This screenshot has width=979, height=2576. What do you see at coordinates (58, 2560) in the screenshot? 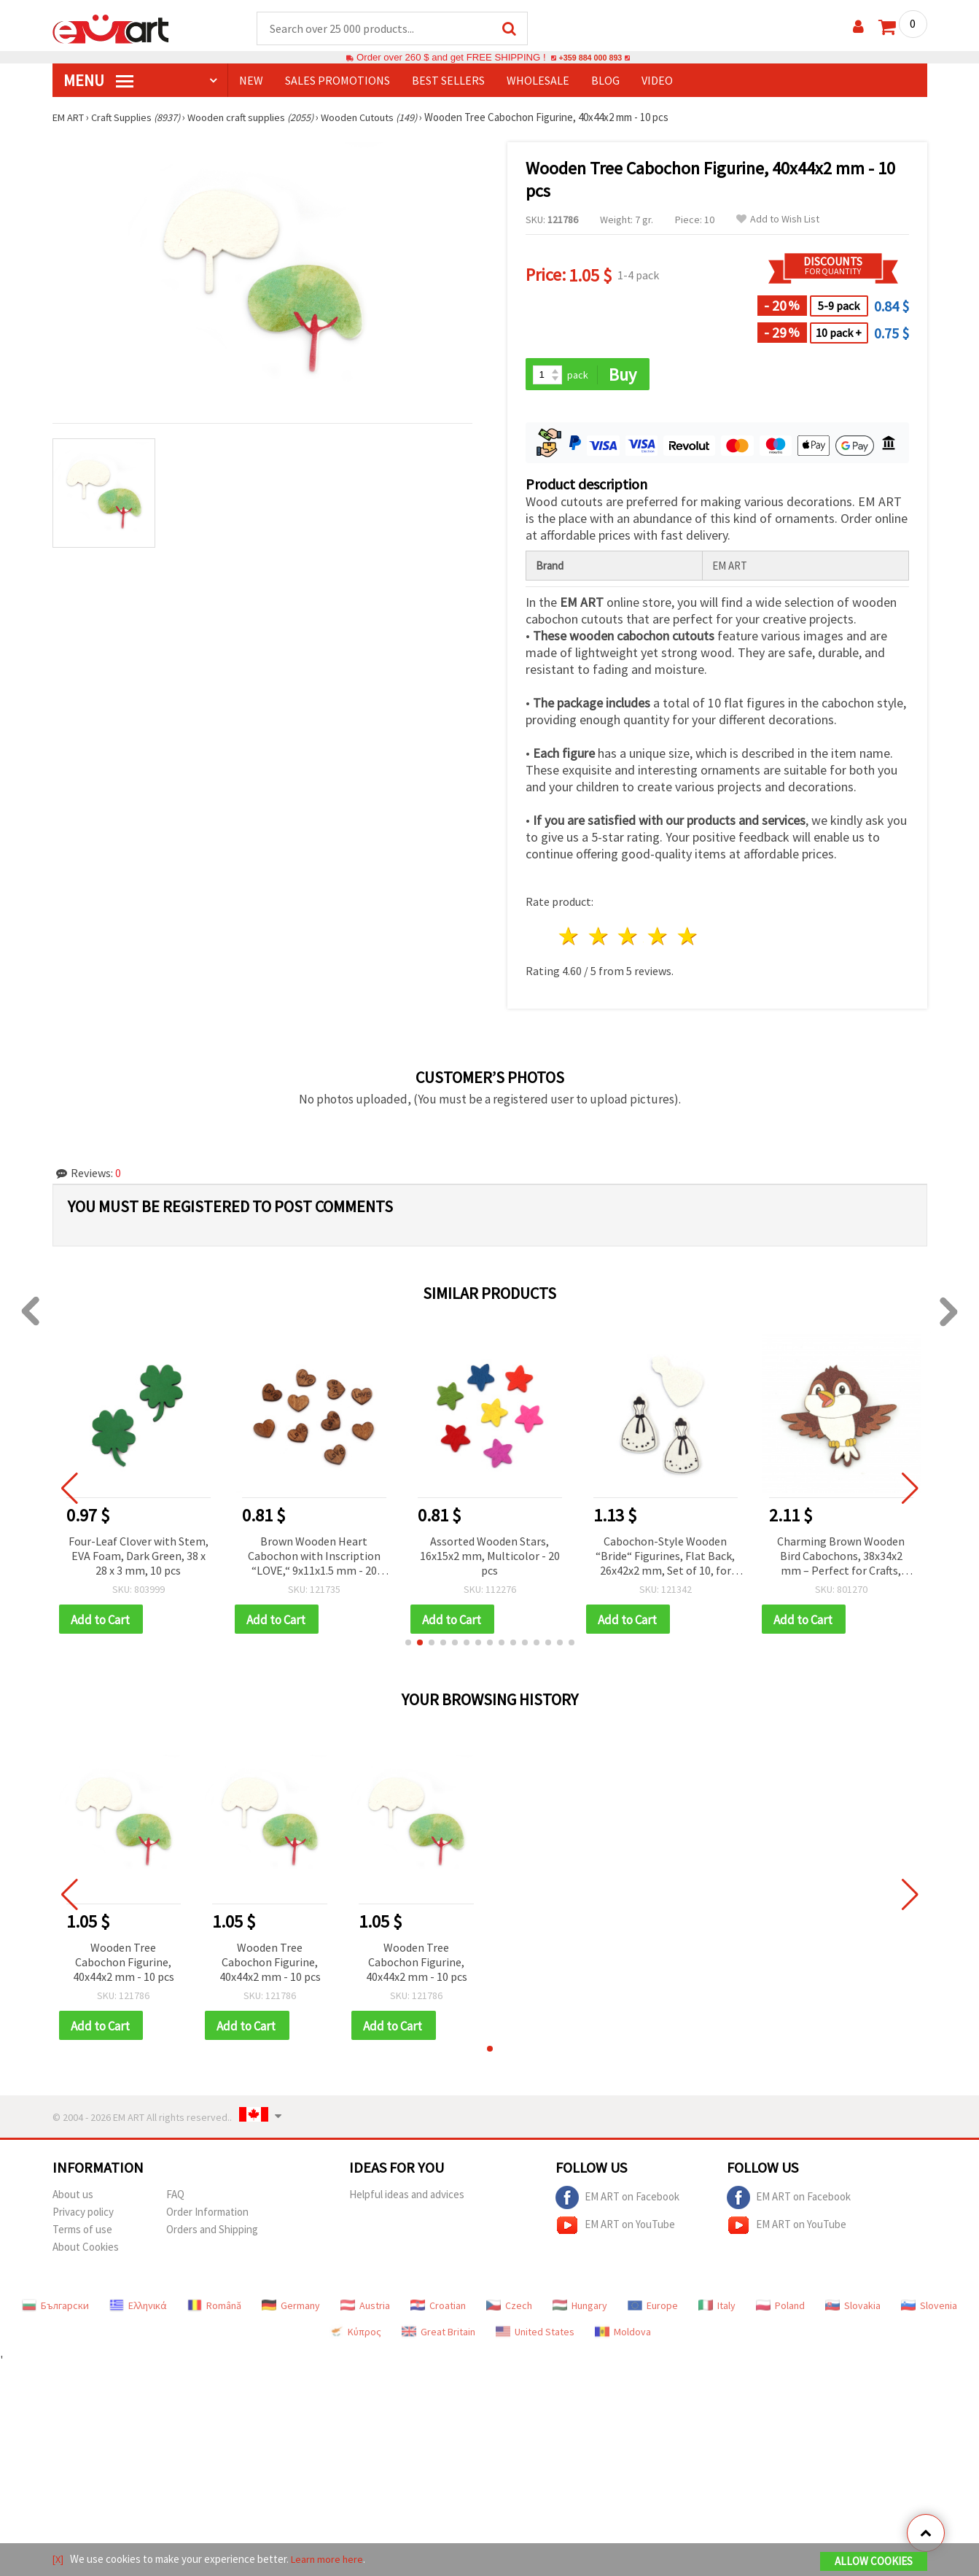
I see `[X]` at bounding box center [58, 2560].